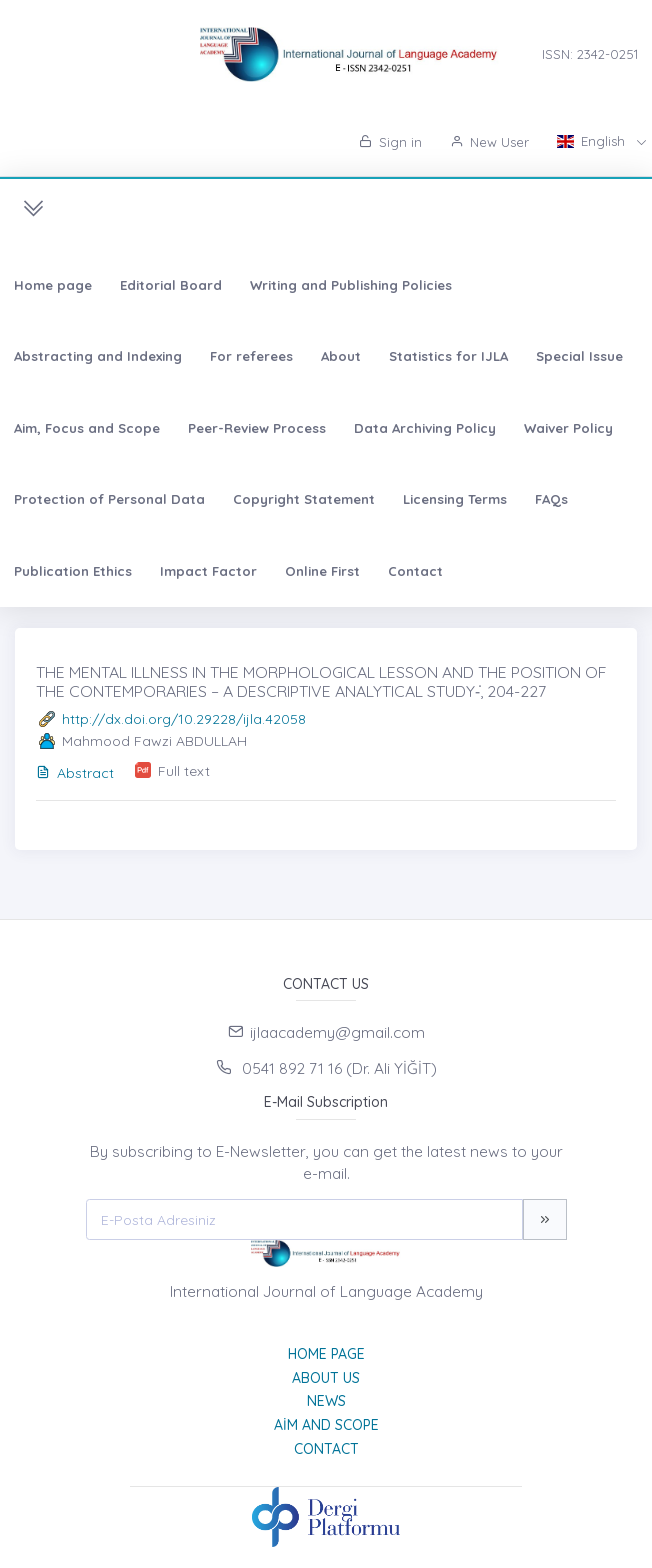 This screenshot has height=1568, width=652. What do you see at coordinates (251, 356) in the screenshot?
I see `For referees` at bounding box center [251, 356].